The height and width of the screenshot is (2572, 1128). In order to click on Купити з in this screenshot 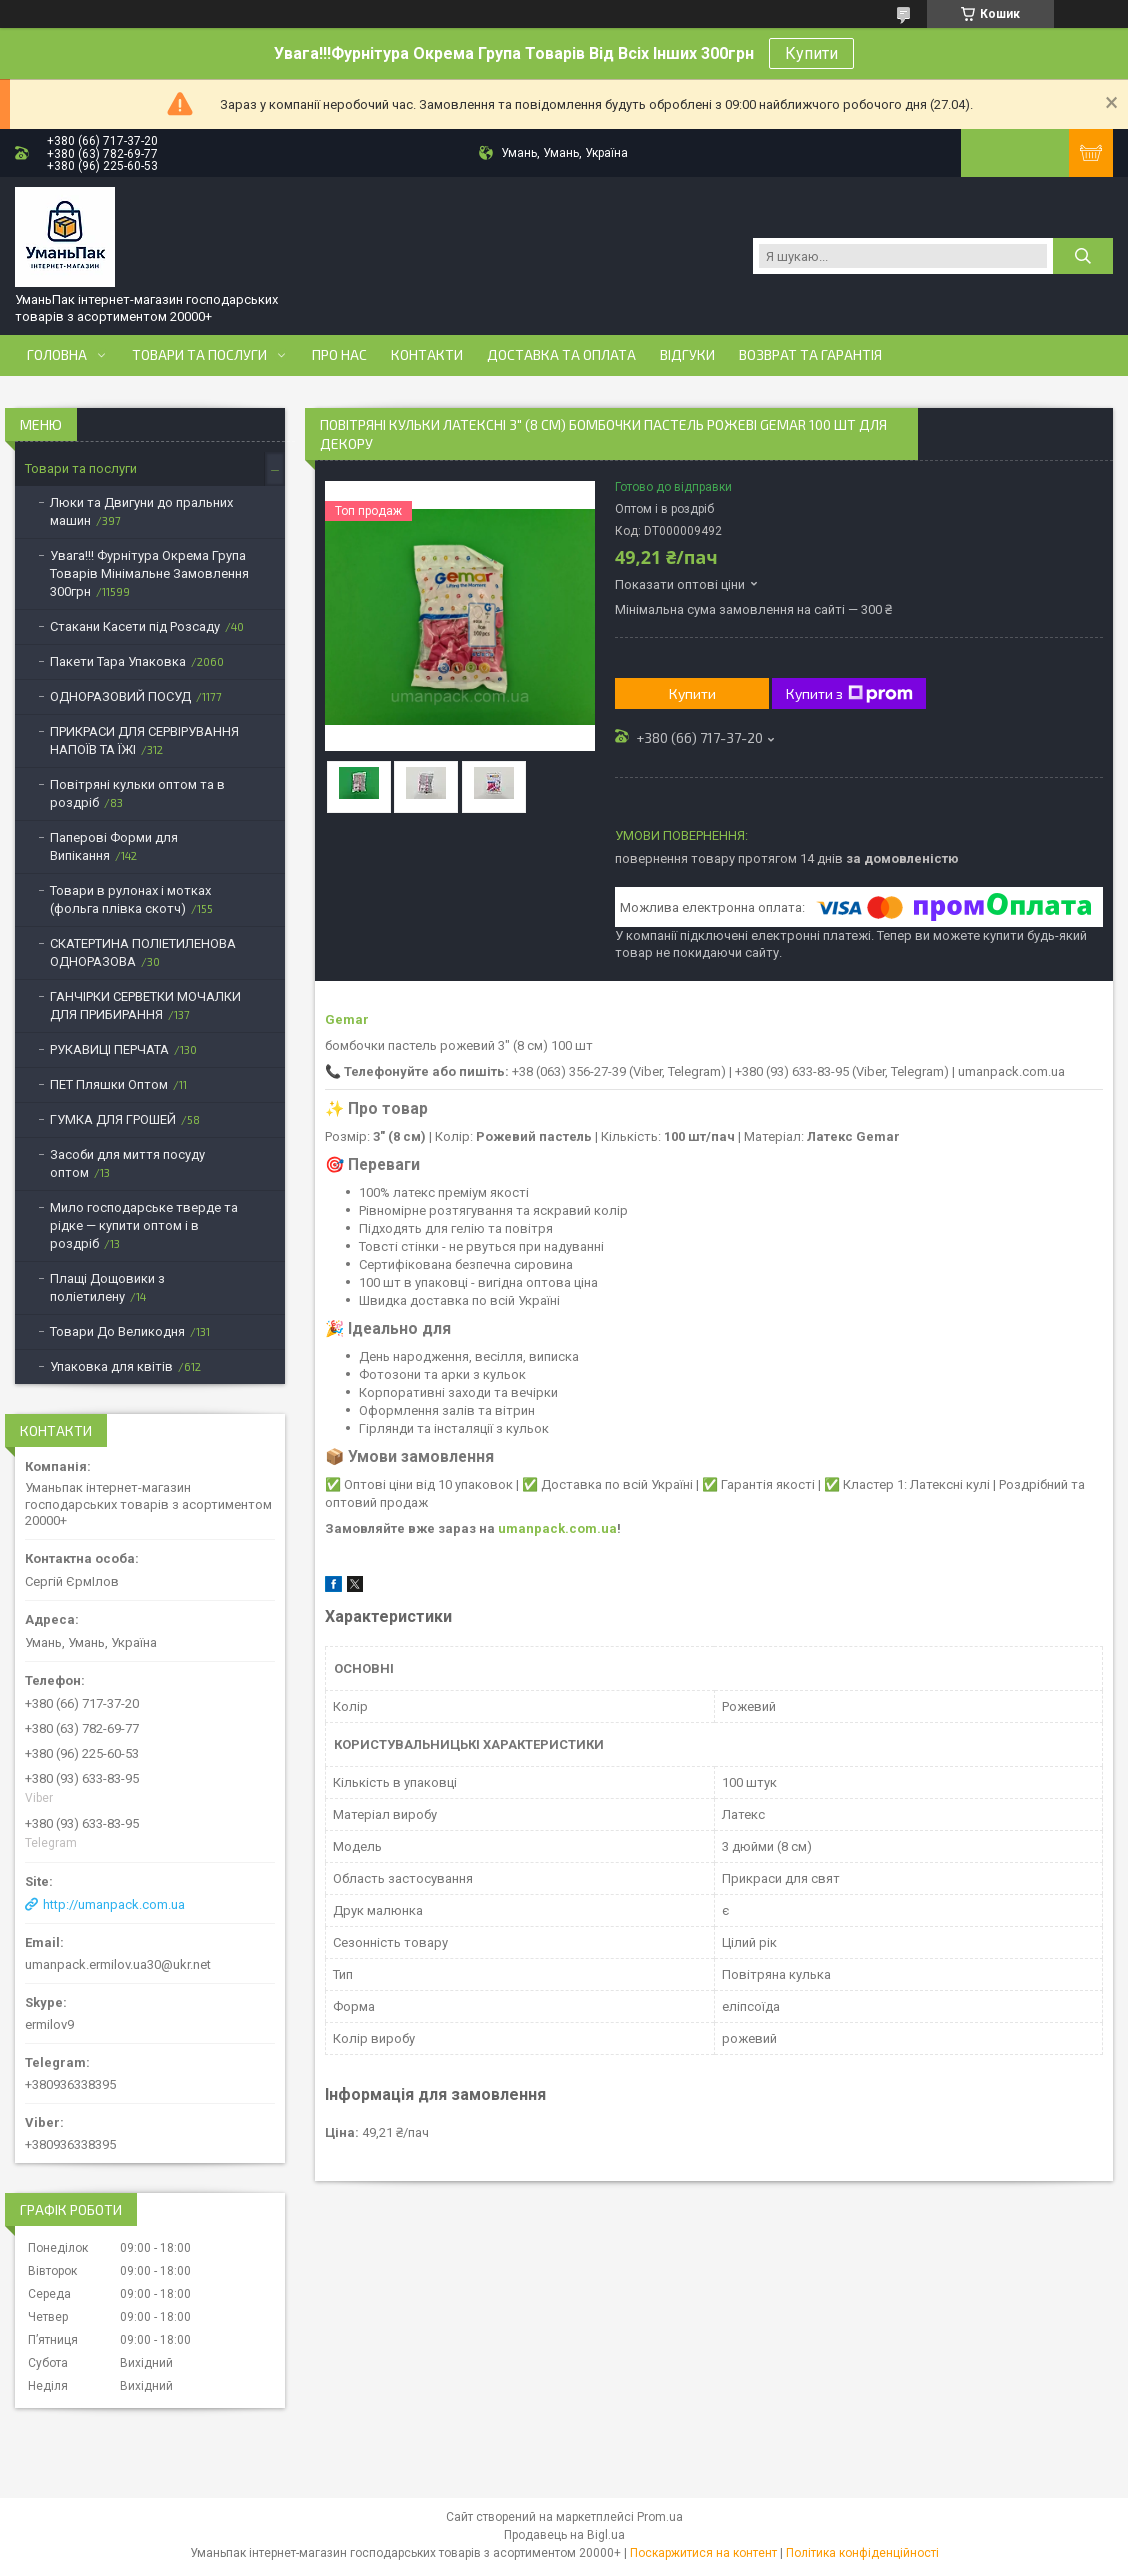, I will do `click(849, 694)`.